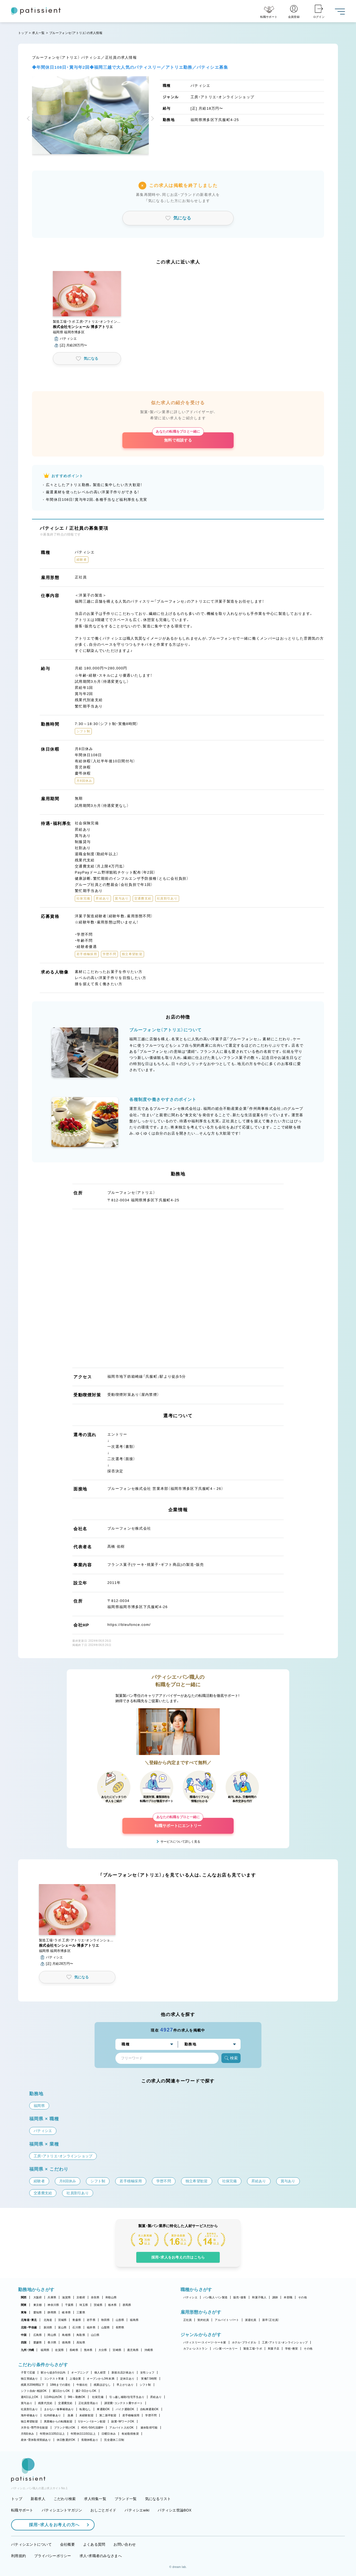  I want to click on ブランド一覧, so click(126, 2499).